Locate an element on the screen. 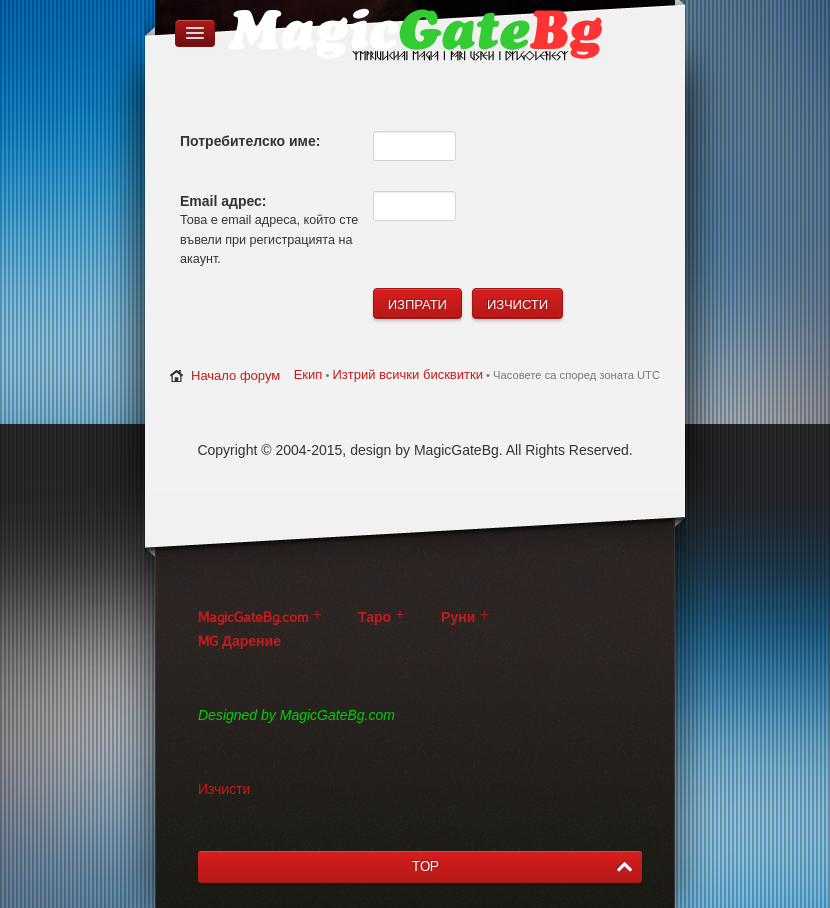 The height and width of the screenshot is (908, 830). MagicGateBg.com is located at coordinates (253, 617).